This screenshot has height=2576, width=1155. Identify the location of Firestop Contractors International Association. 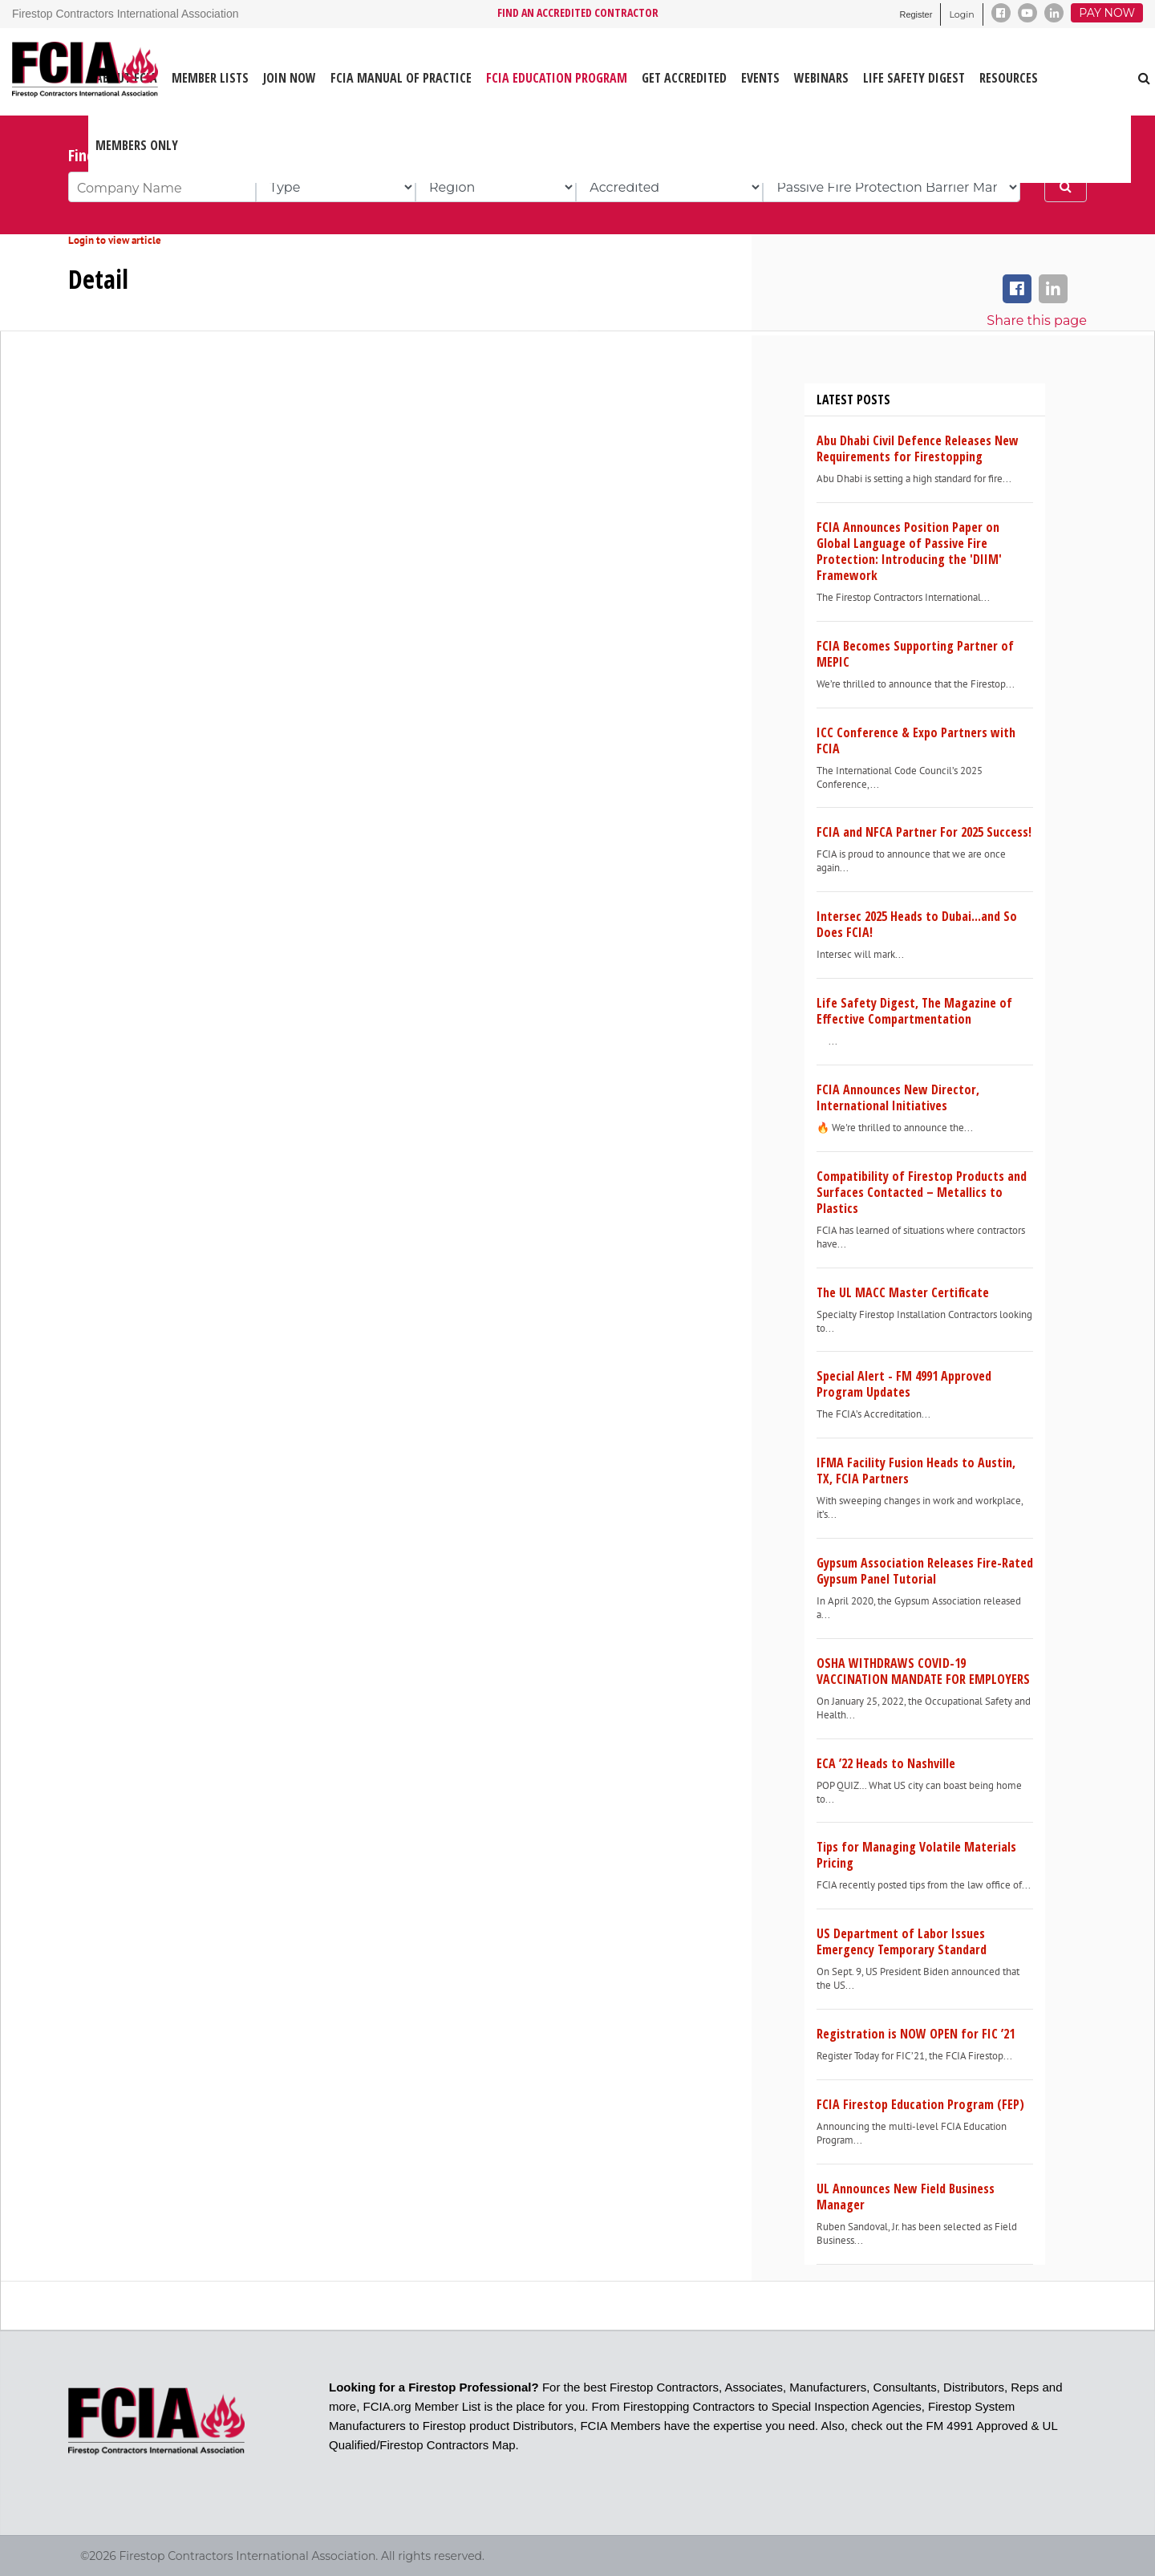
(125, 13).